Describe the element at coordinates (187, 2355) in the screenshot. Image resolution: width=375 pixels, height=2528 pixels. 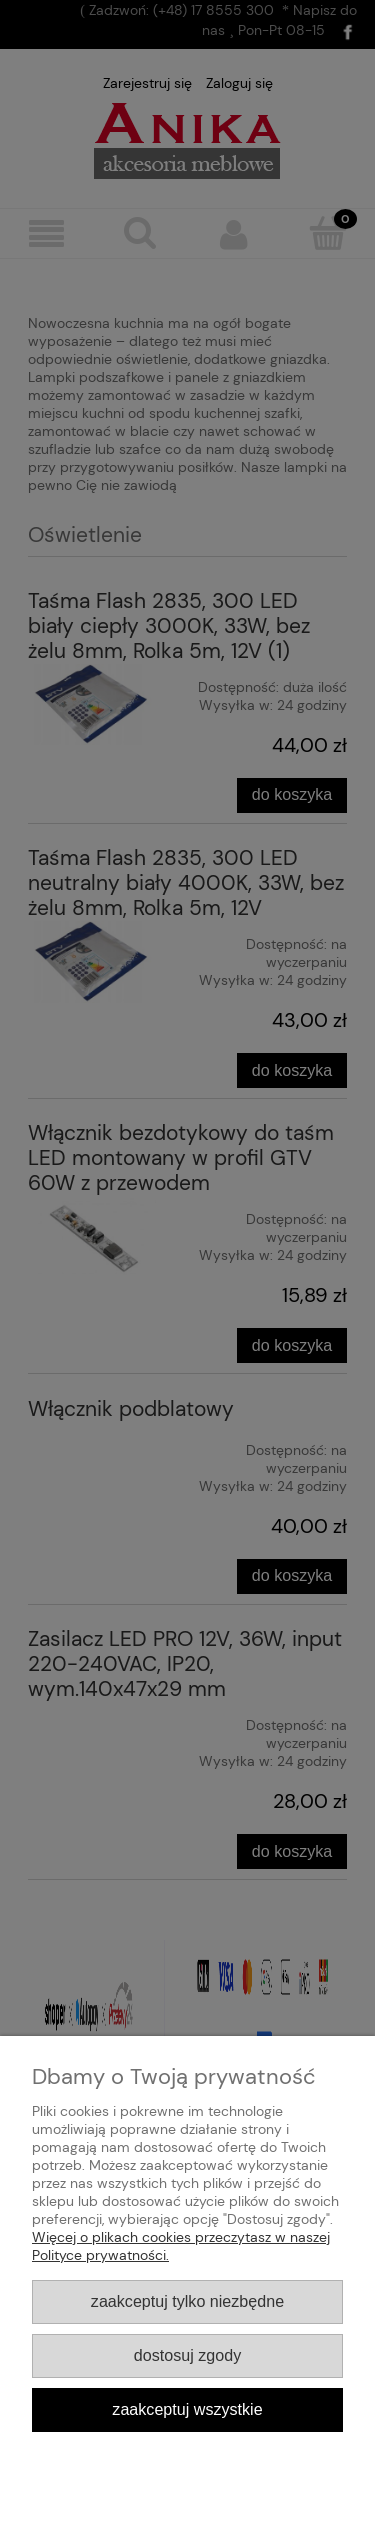
I see `Dostosuj zgody` at that location.